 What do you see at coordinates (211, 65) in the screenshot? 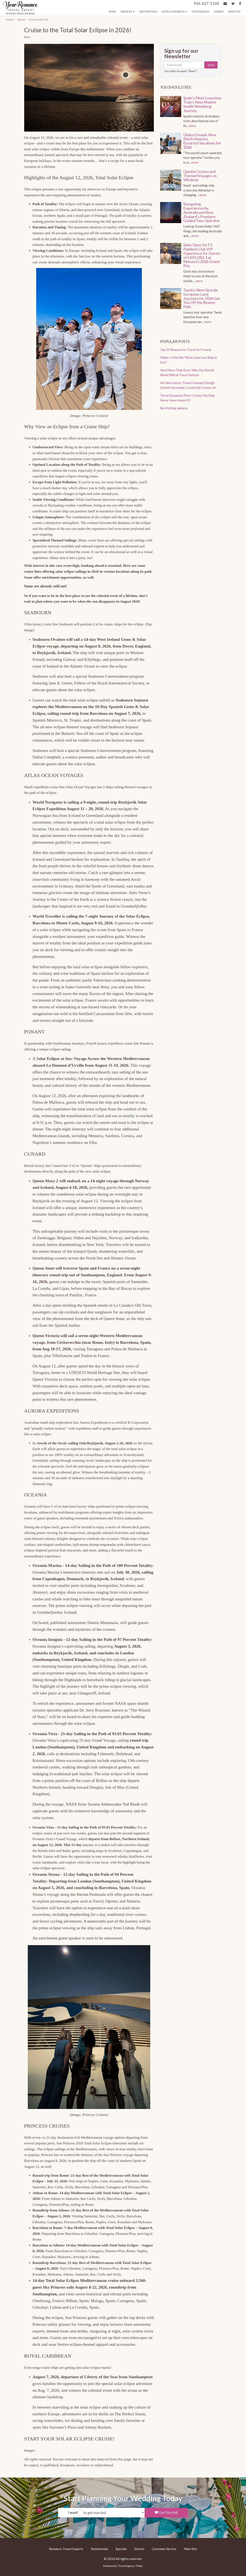
I see `Send` at bounding box center [211, 65].